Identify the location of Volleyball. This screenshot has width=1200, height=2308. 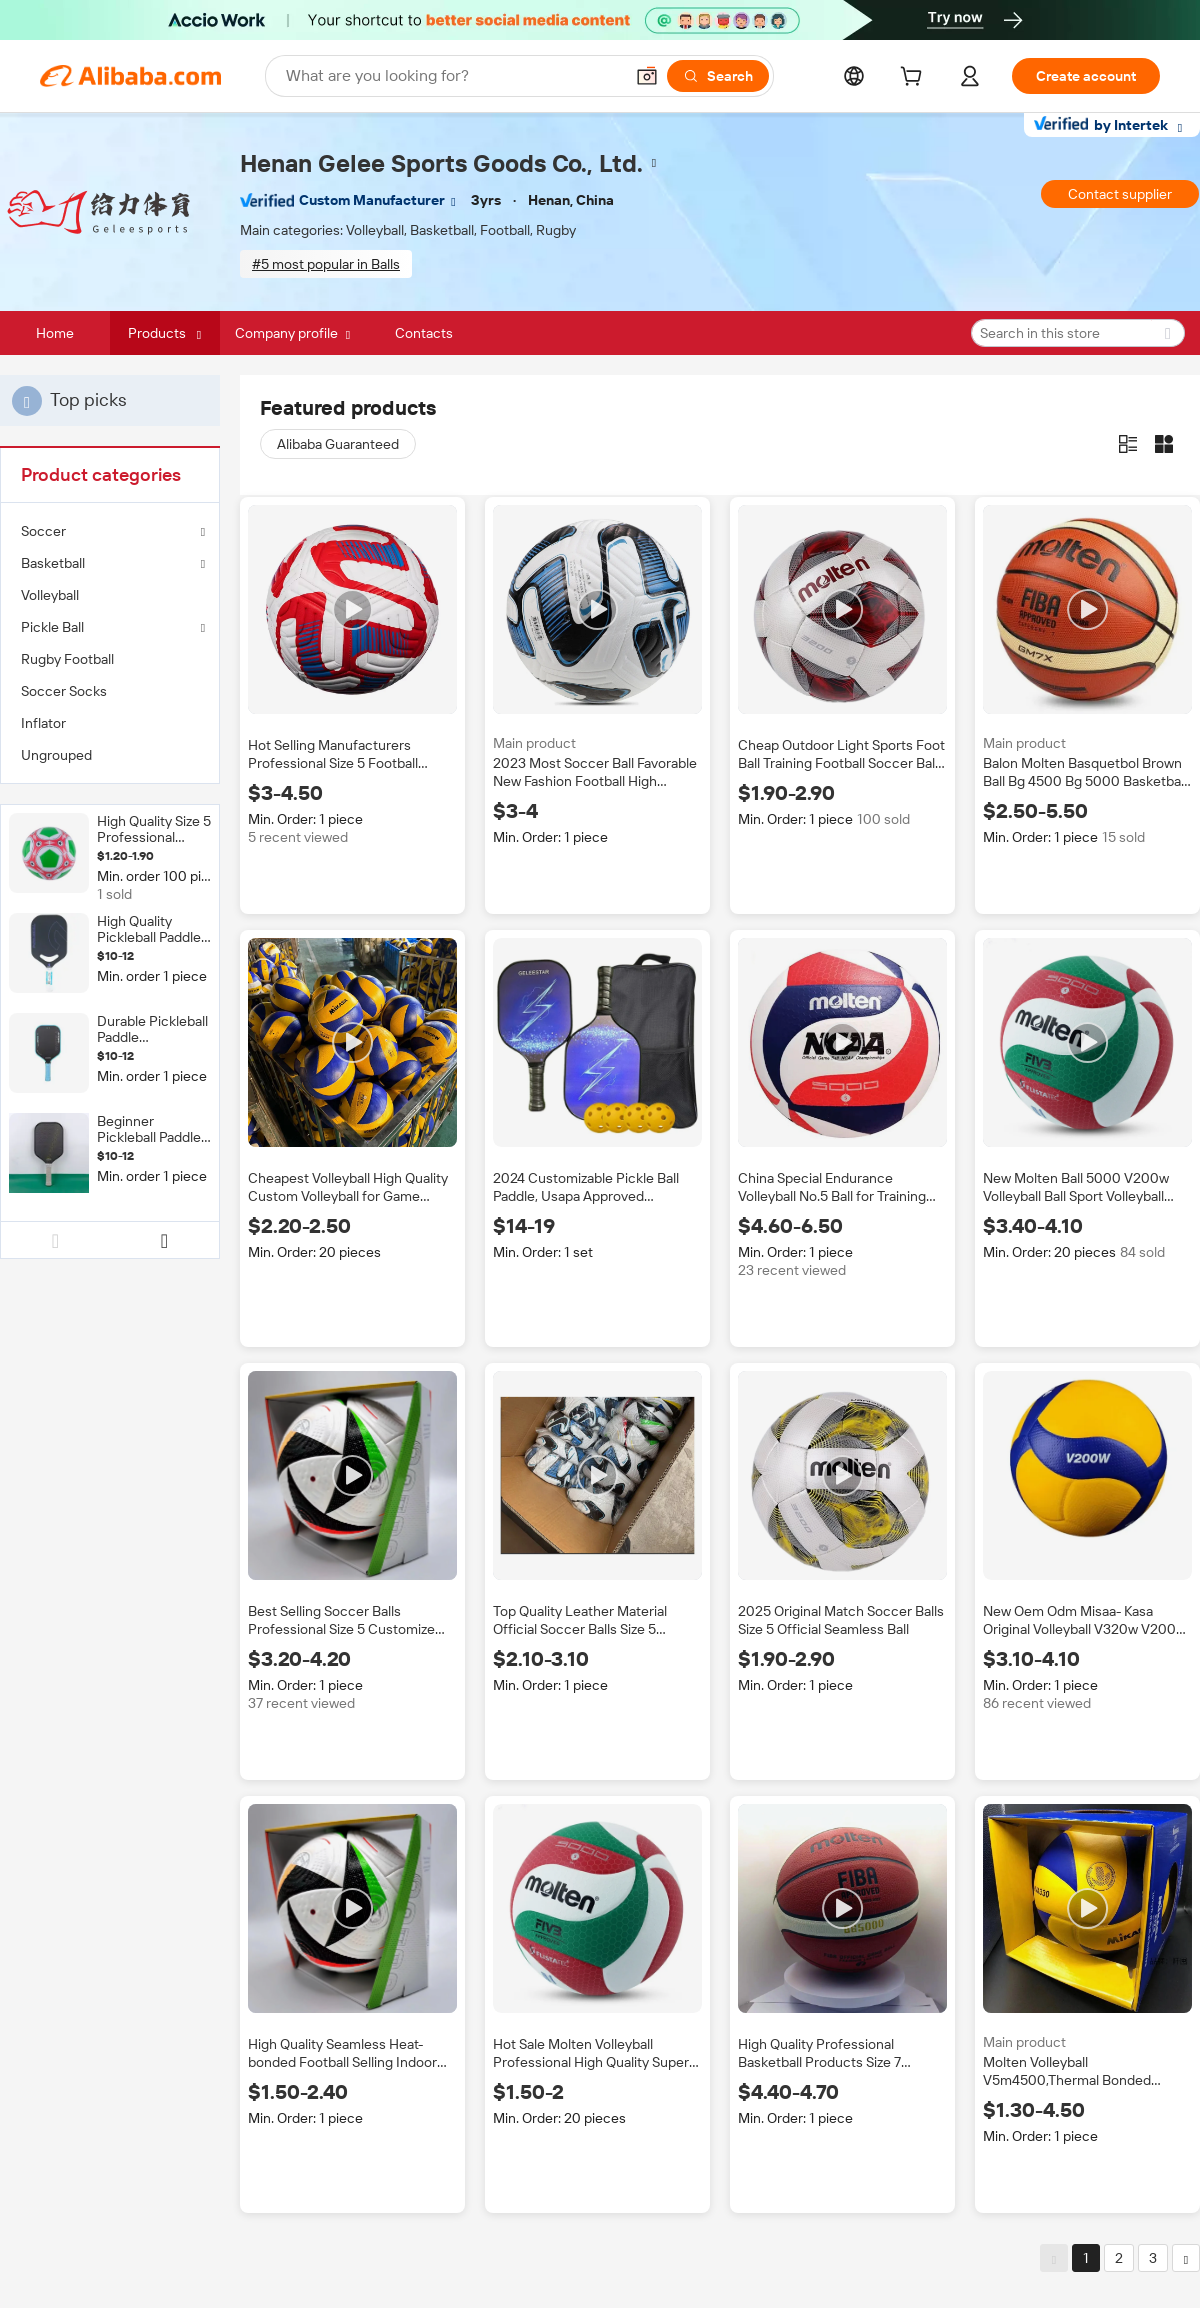
(50, 595).